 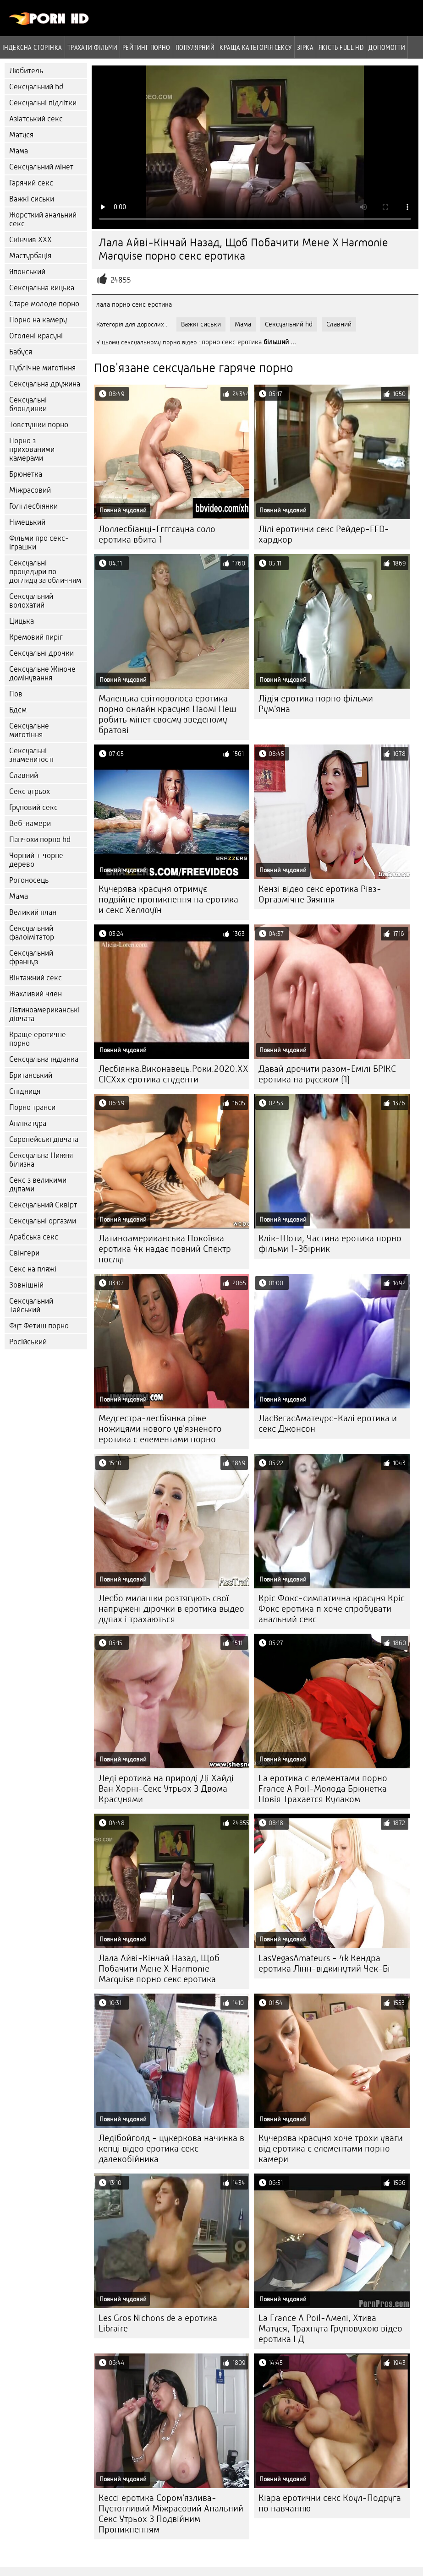 What do you see at coordinates (21, 134) in the screenshot?
I see `Матуся` at bounding box center [21, 134].